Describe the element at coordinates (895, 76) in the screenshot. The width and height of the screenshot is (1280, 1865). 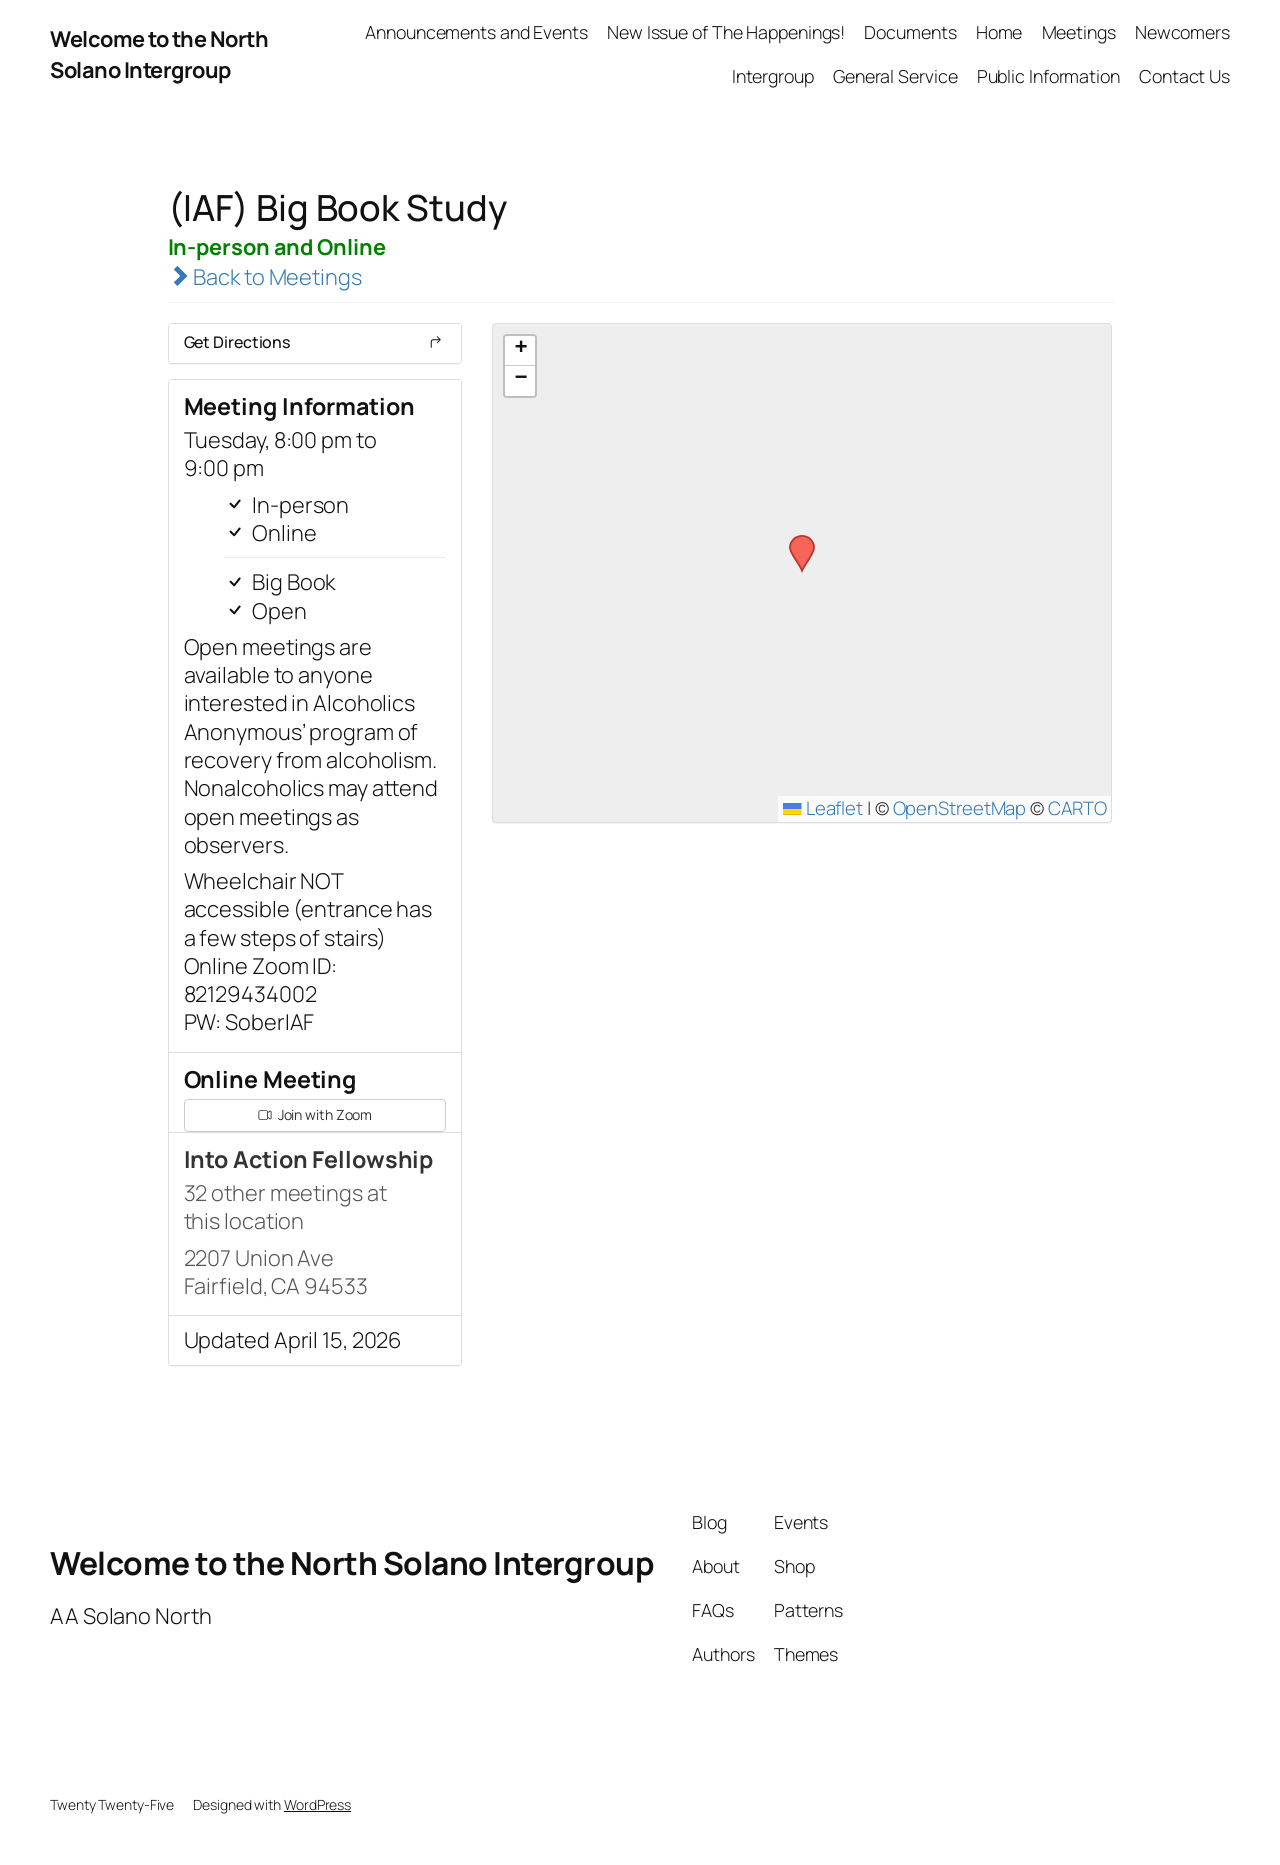
I see `General Service` at that location.